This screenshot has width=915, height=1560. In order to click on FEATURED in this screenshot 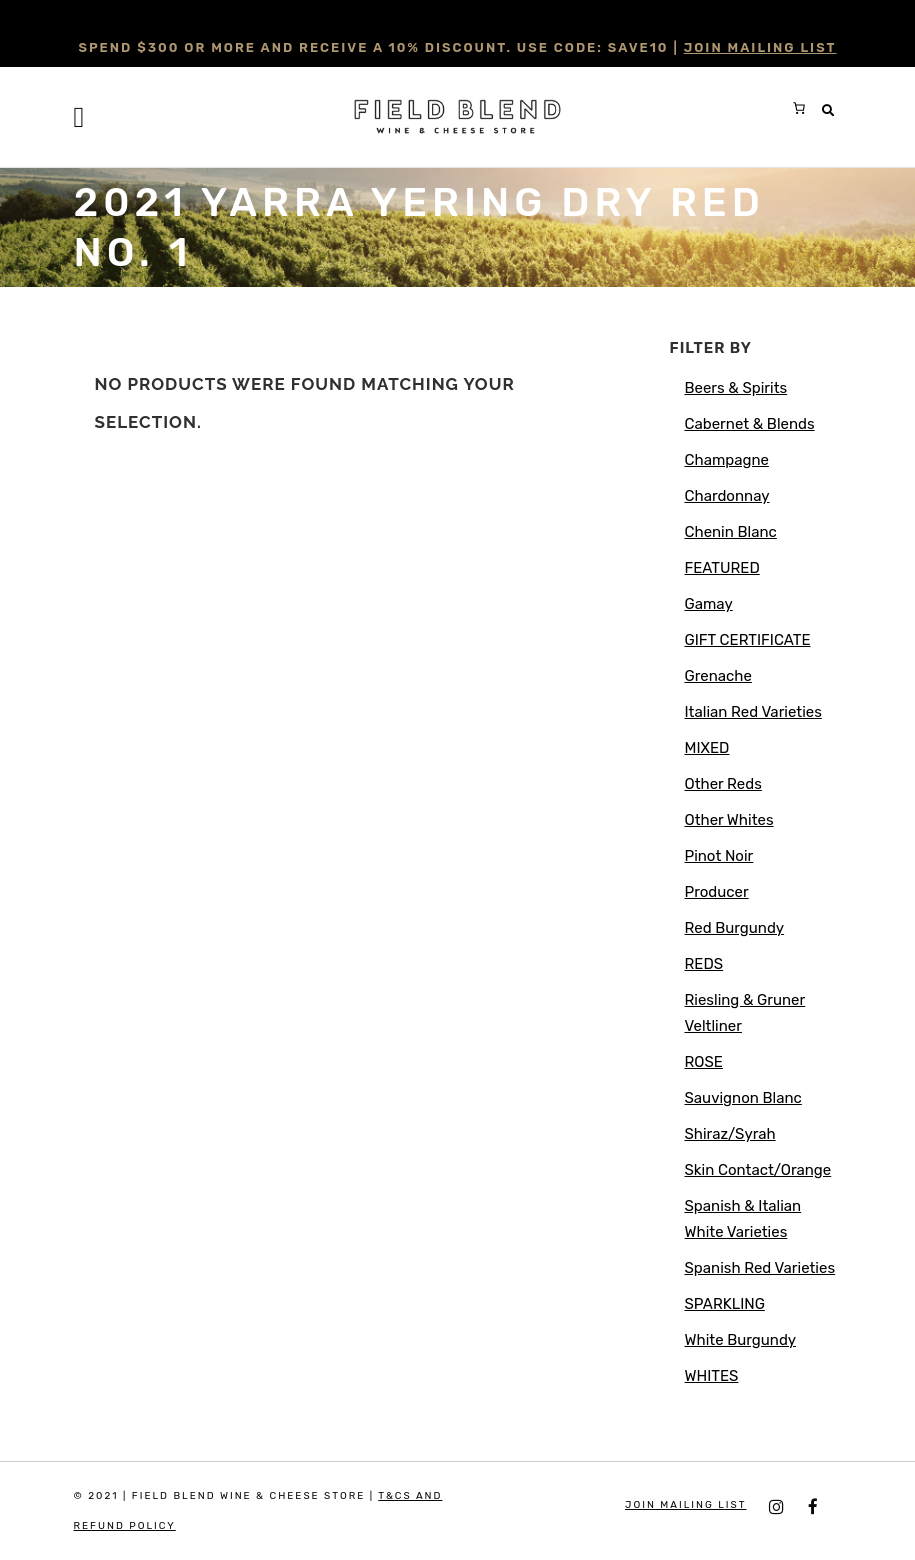, I will do `click(722, 568)`.